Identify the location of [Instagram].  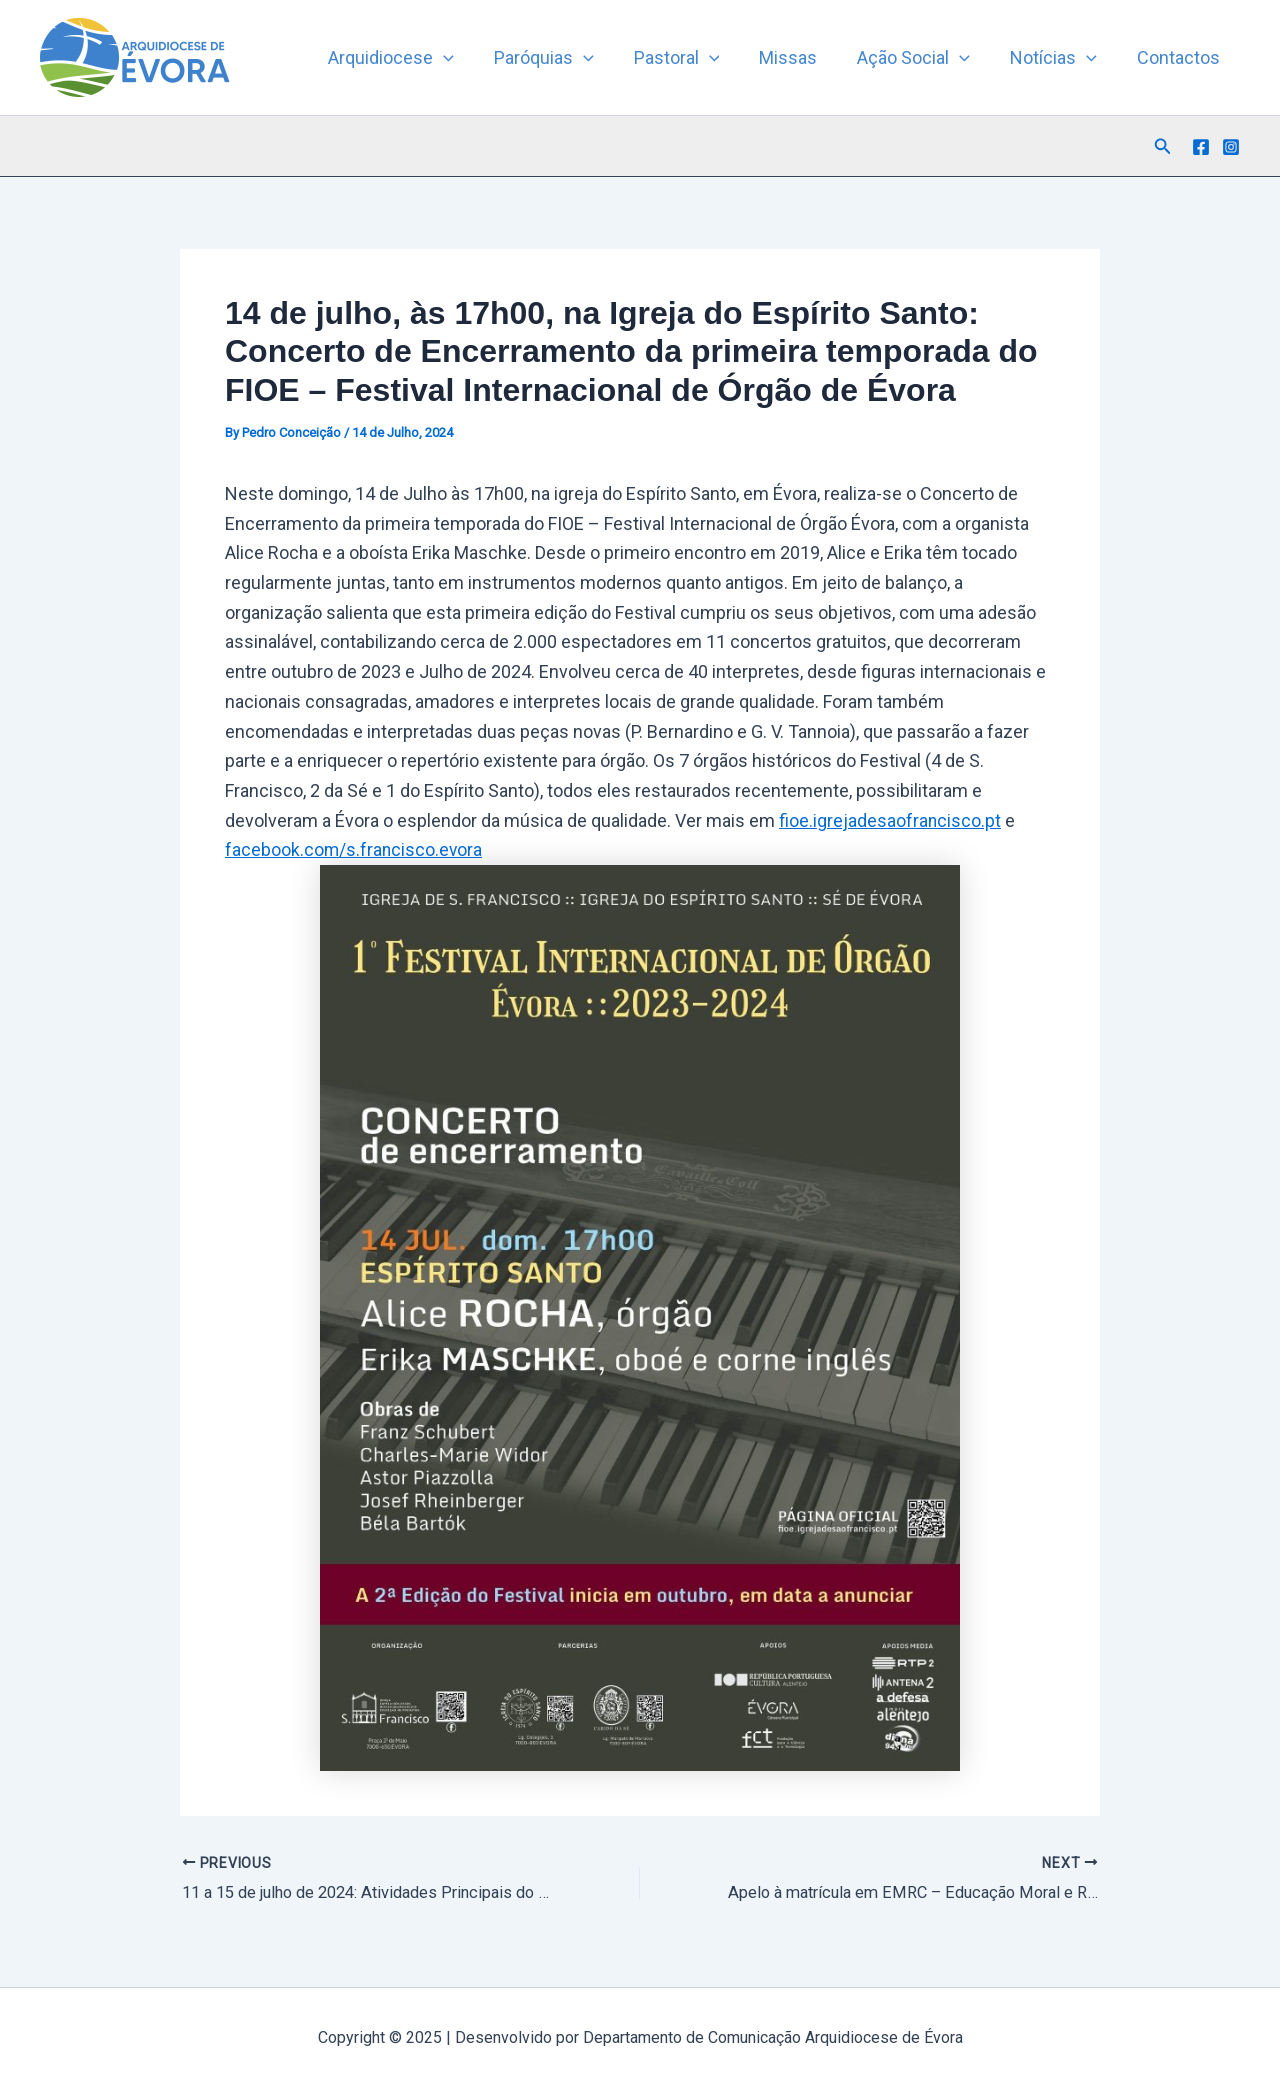
(1231, 147).